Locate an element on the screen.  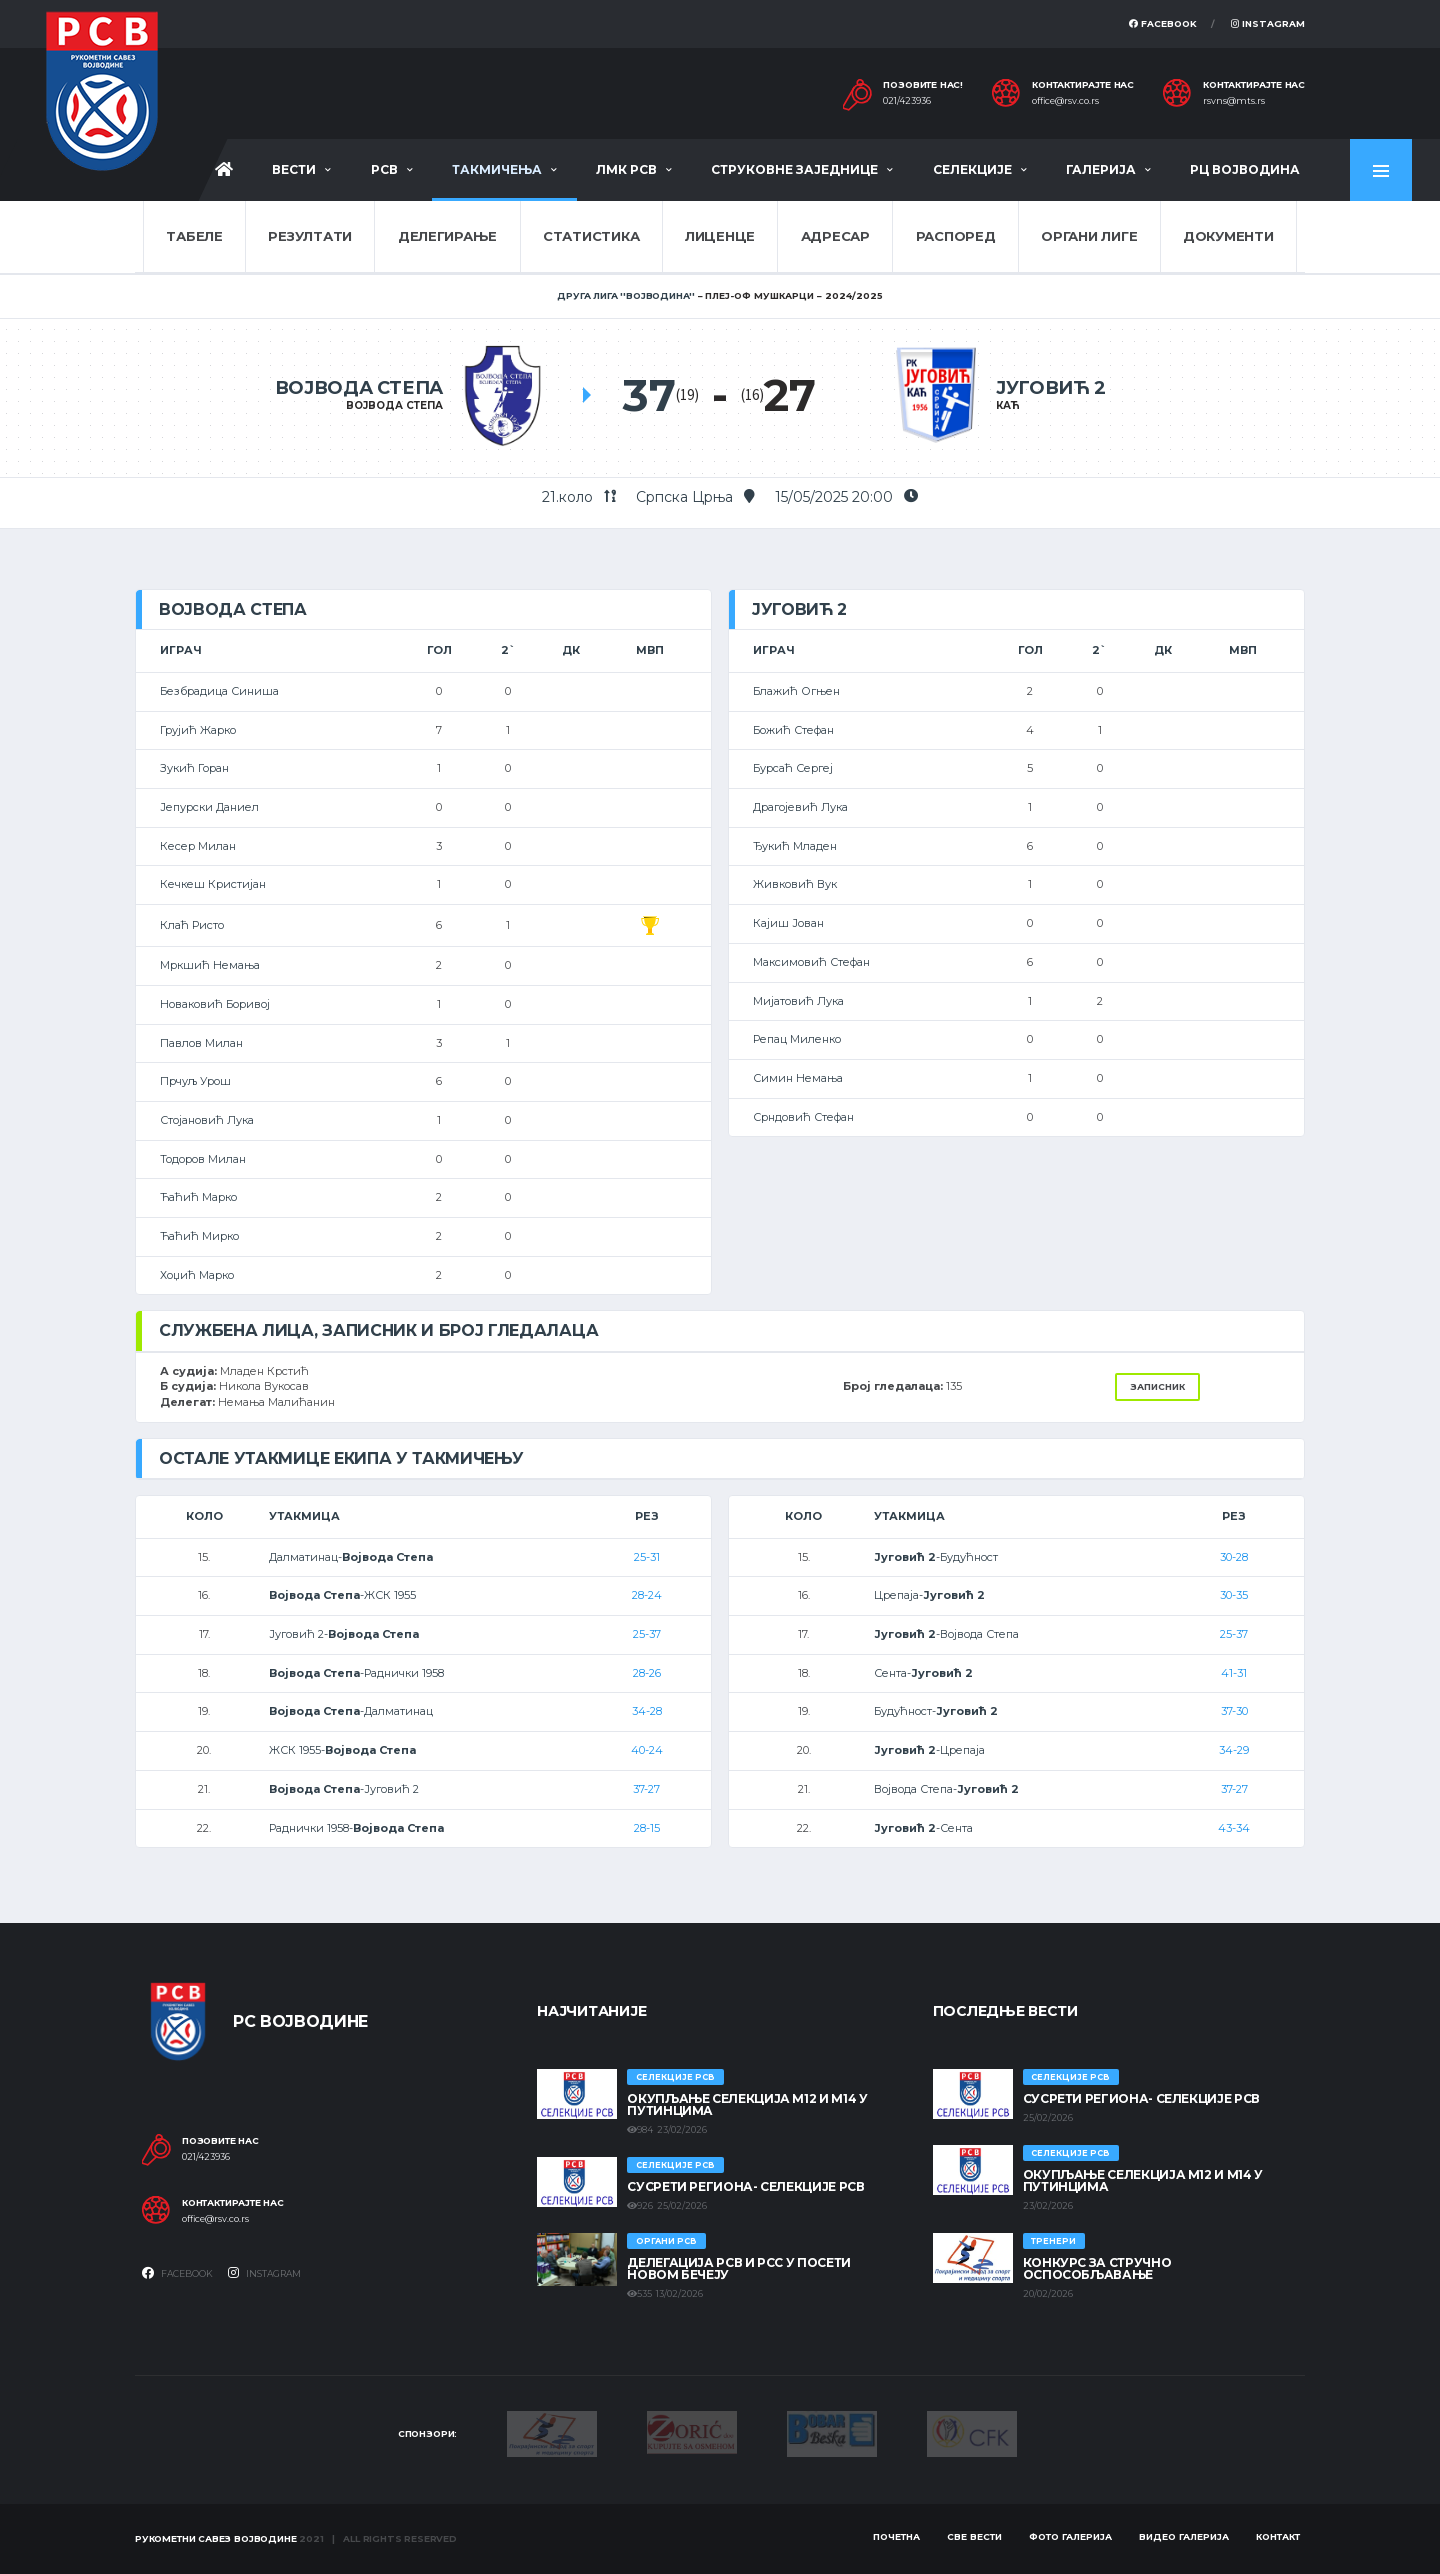
28-24 is located at coordinates (647, 1595).